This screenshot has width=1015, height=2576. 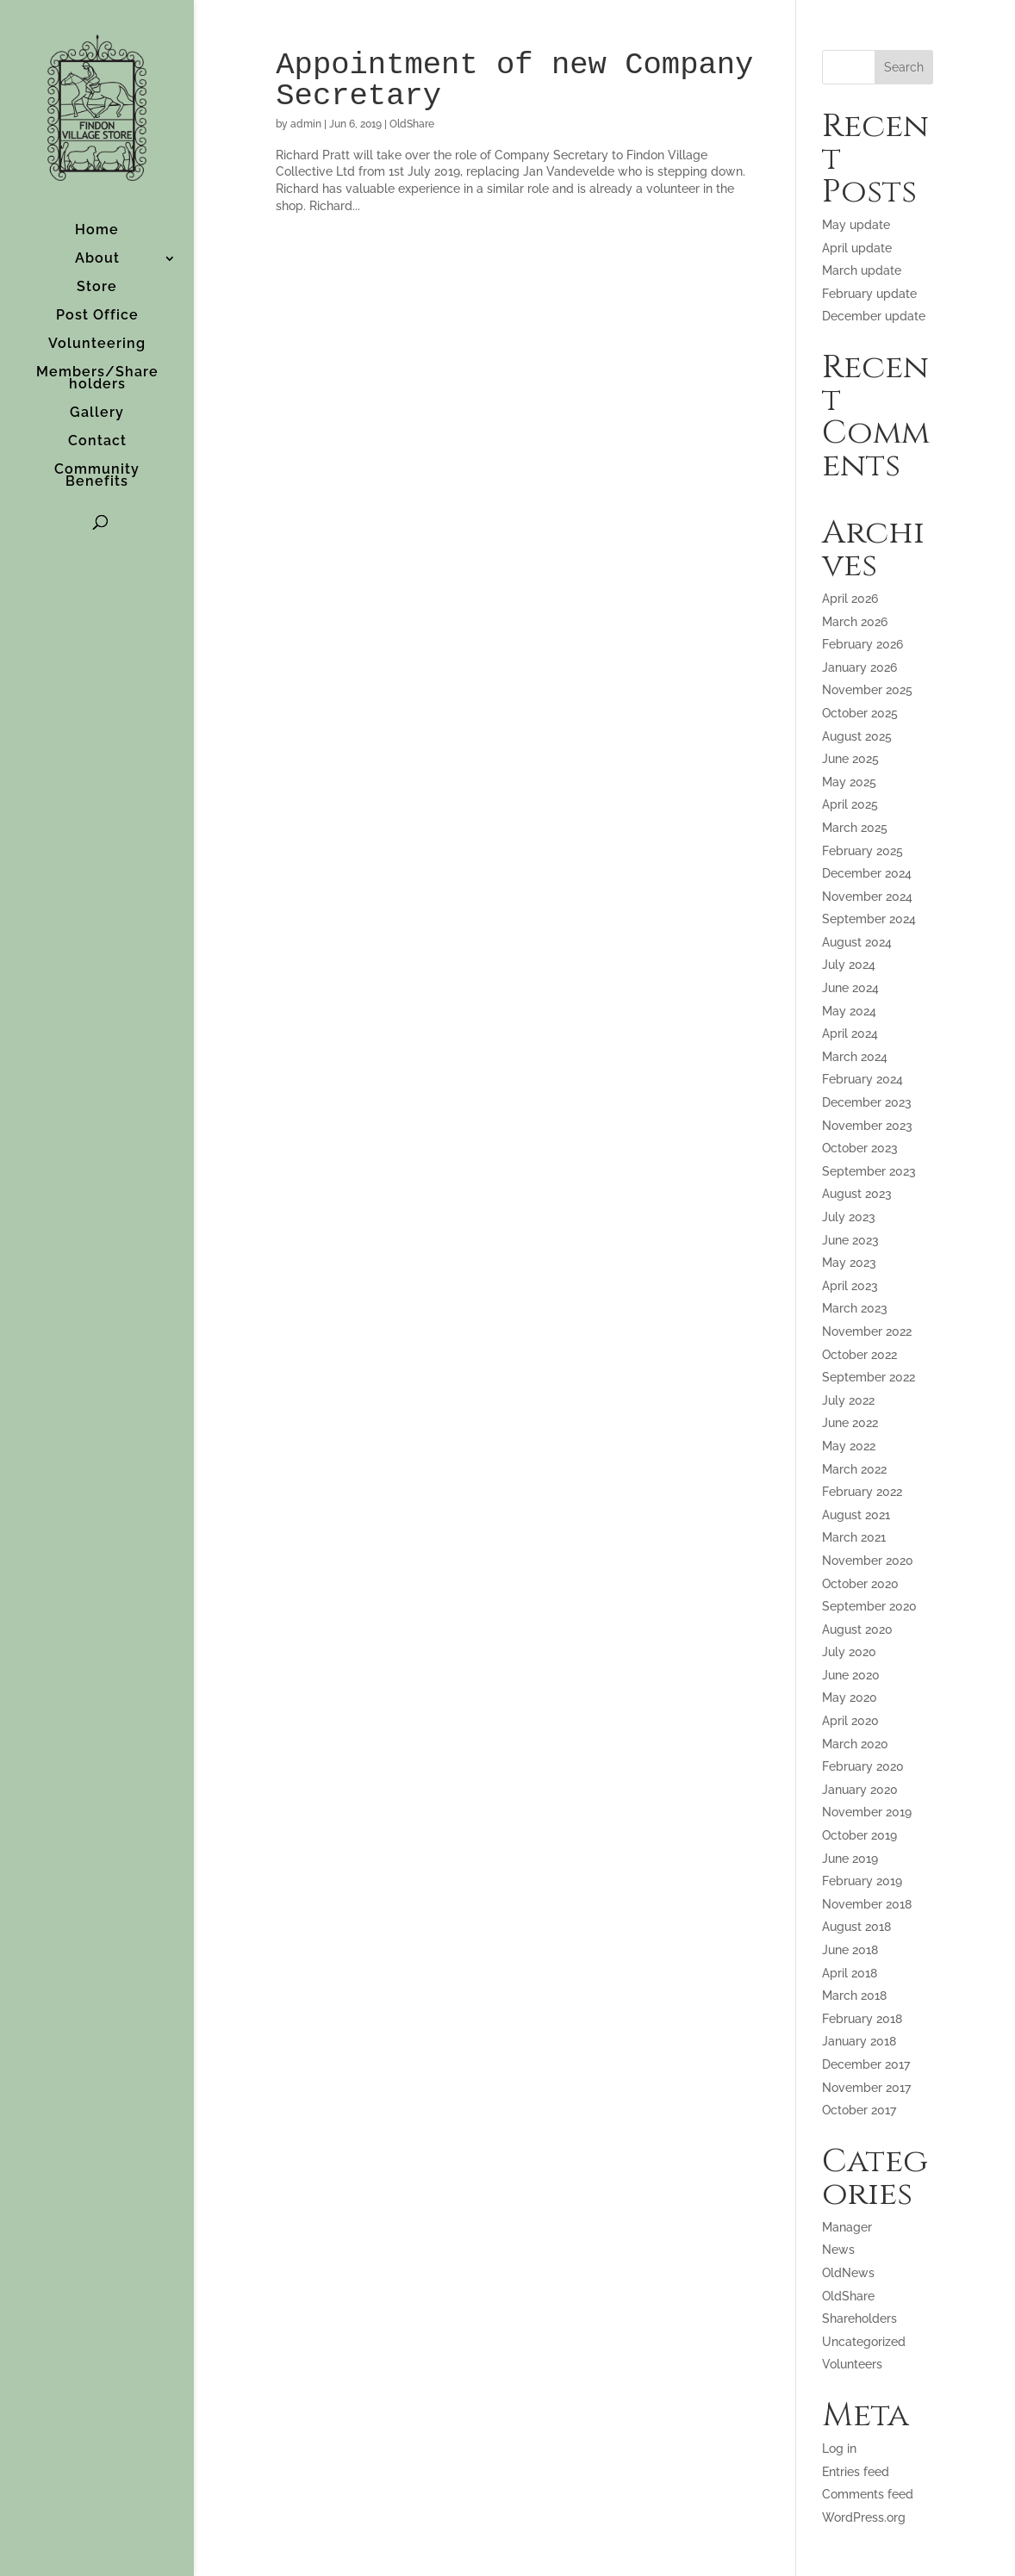 What do you see at coordinates (867, 896) in the screenshot?
I see `November 2024` at bounding box center [867, 896].